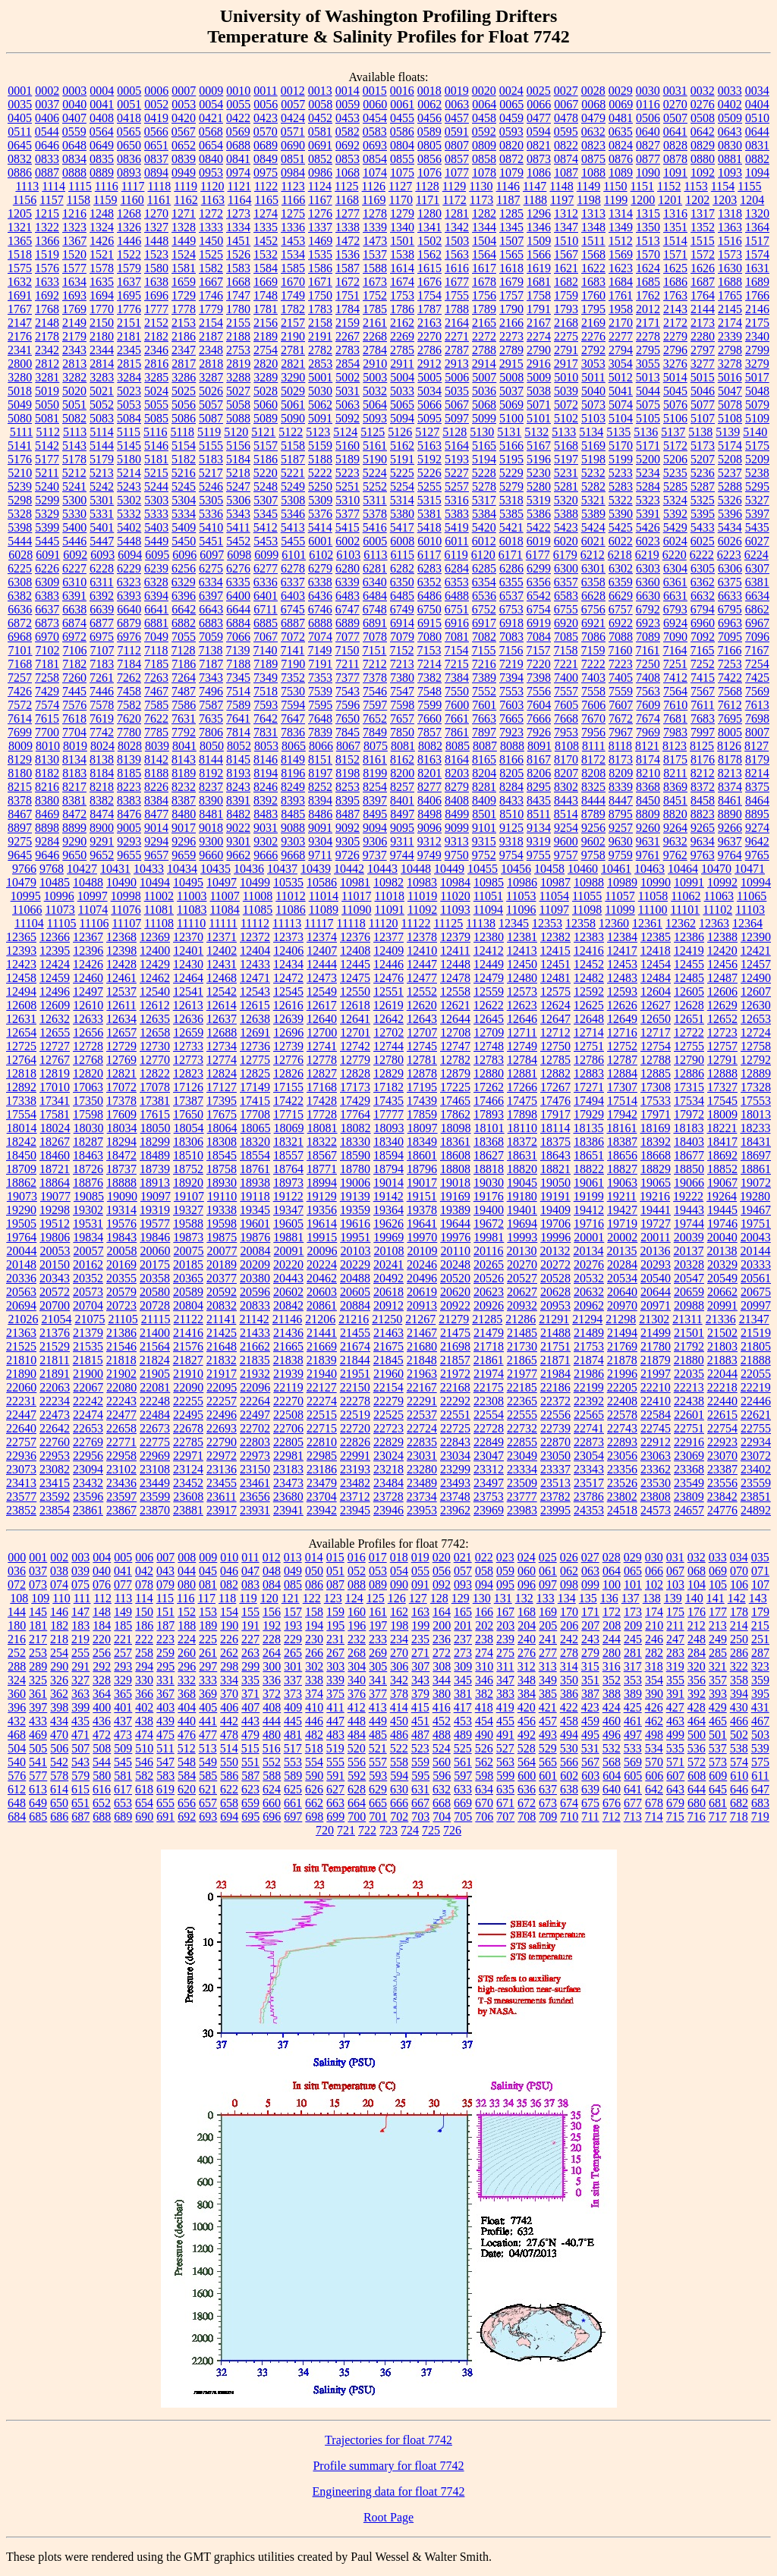 Image resolution: width=777 pixels, height=2576 pixels. I want to click on 053, so click(378, 1570).